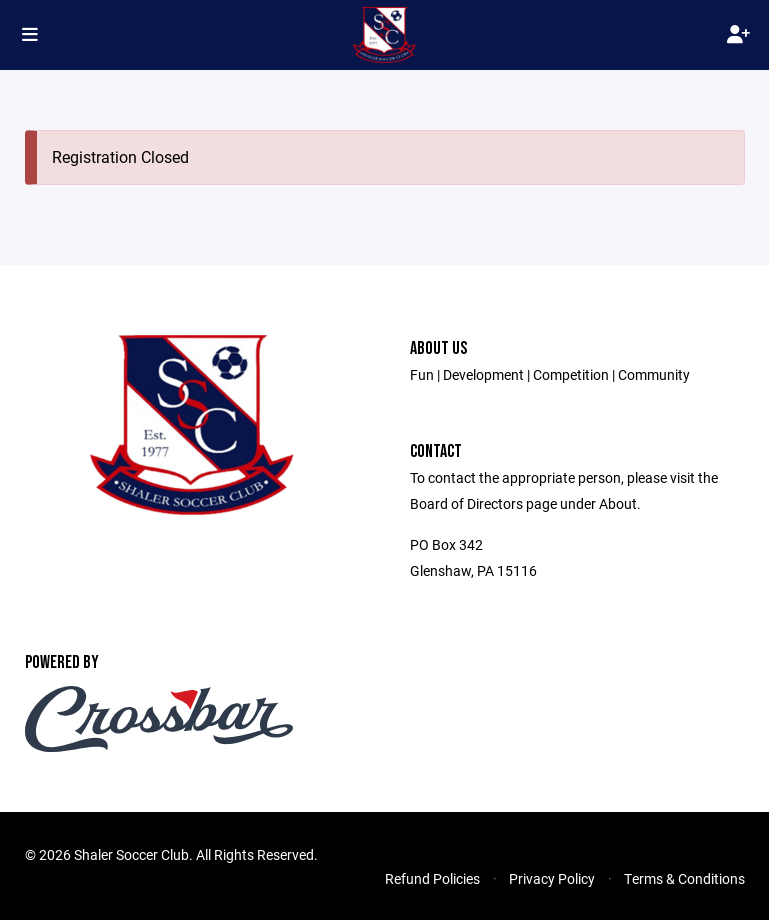 The height and width of the screenshot is (920, 769). What do you see at coordinates (432, 878) in the screenshot?
I see `Refund Policies` at bounding box center [432, 878].